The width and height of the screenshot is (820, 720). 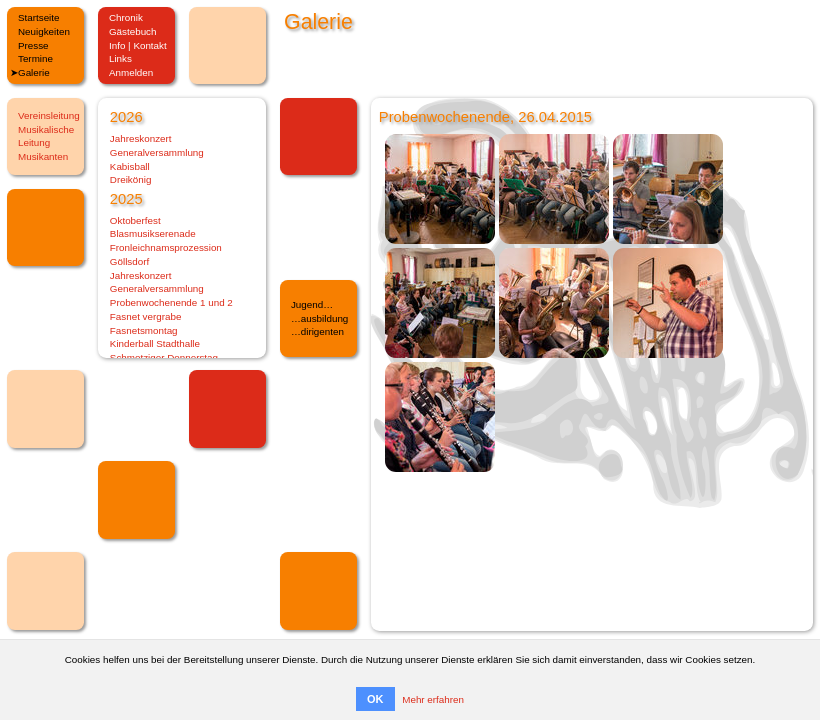 I want to click on Termine, so click(x=35, y=58).